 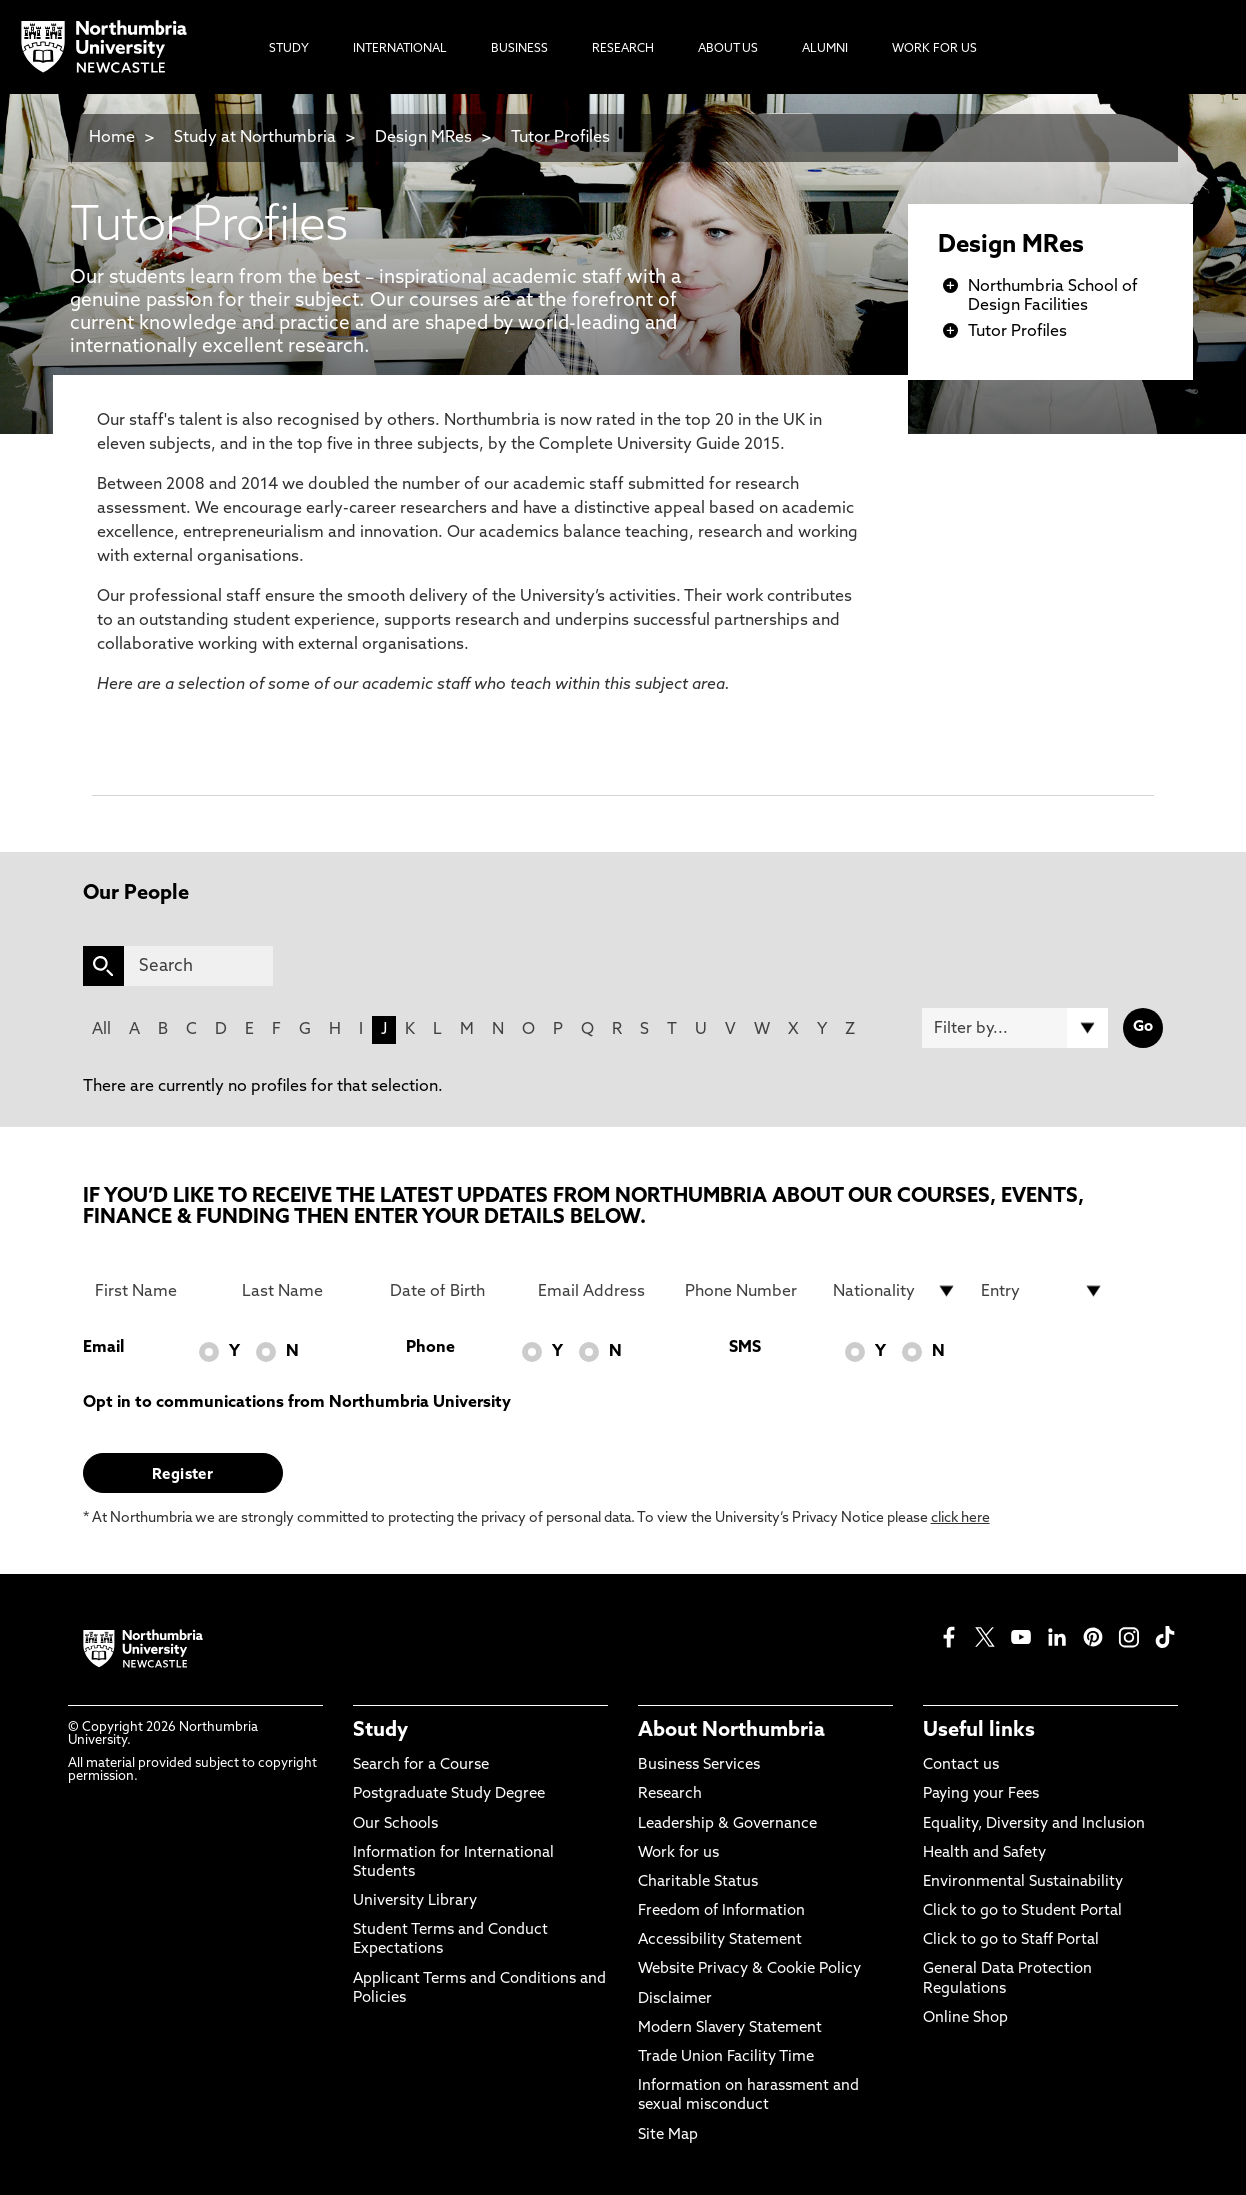 What do you see at coordinates (304, 1291) in the screenshot?
I see `[Last Name]` at bounding box center [304, 1291].